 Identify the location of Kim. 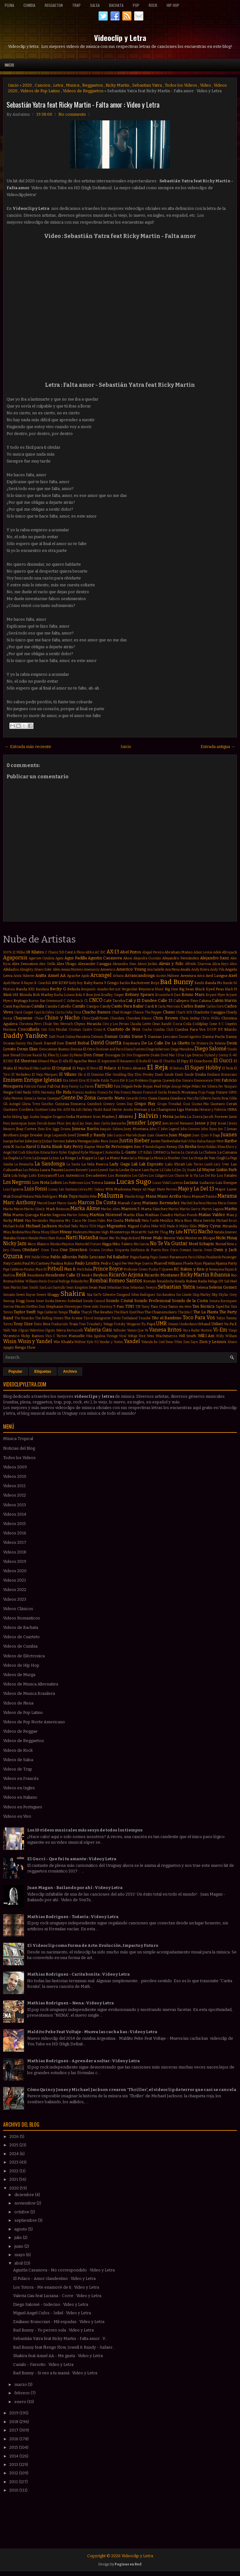
(36, 1152).